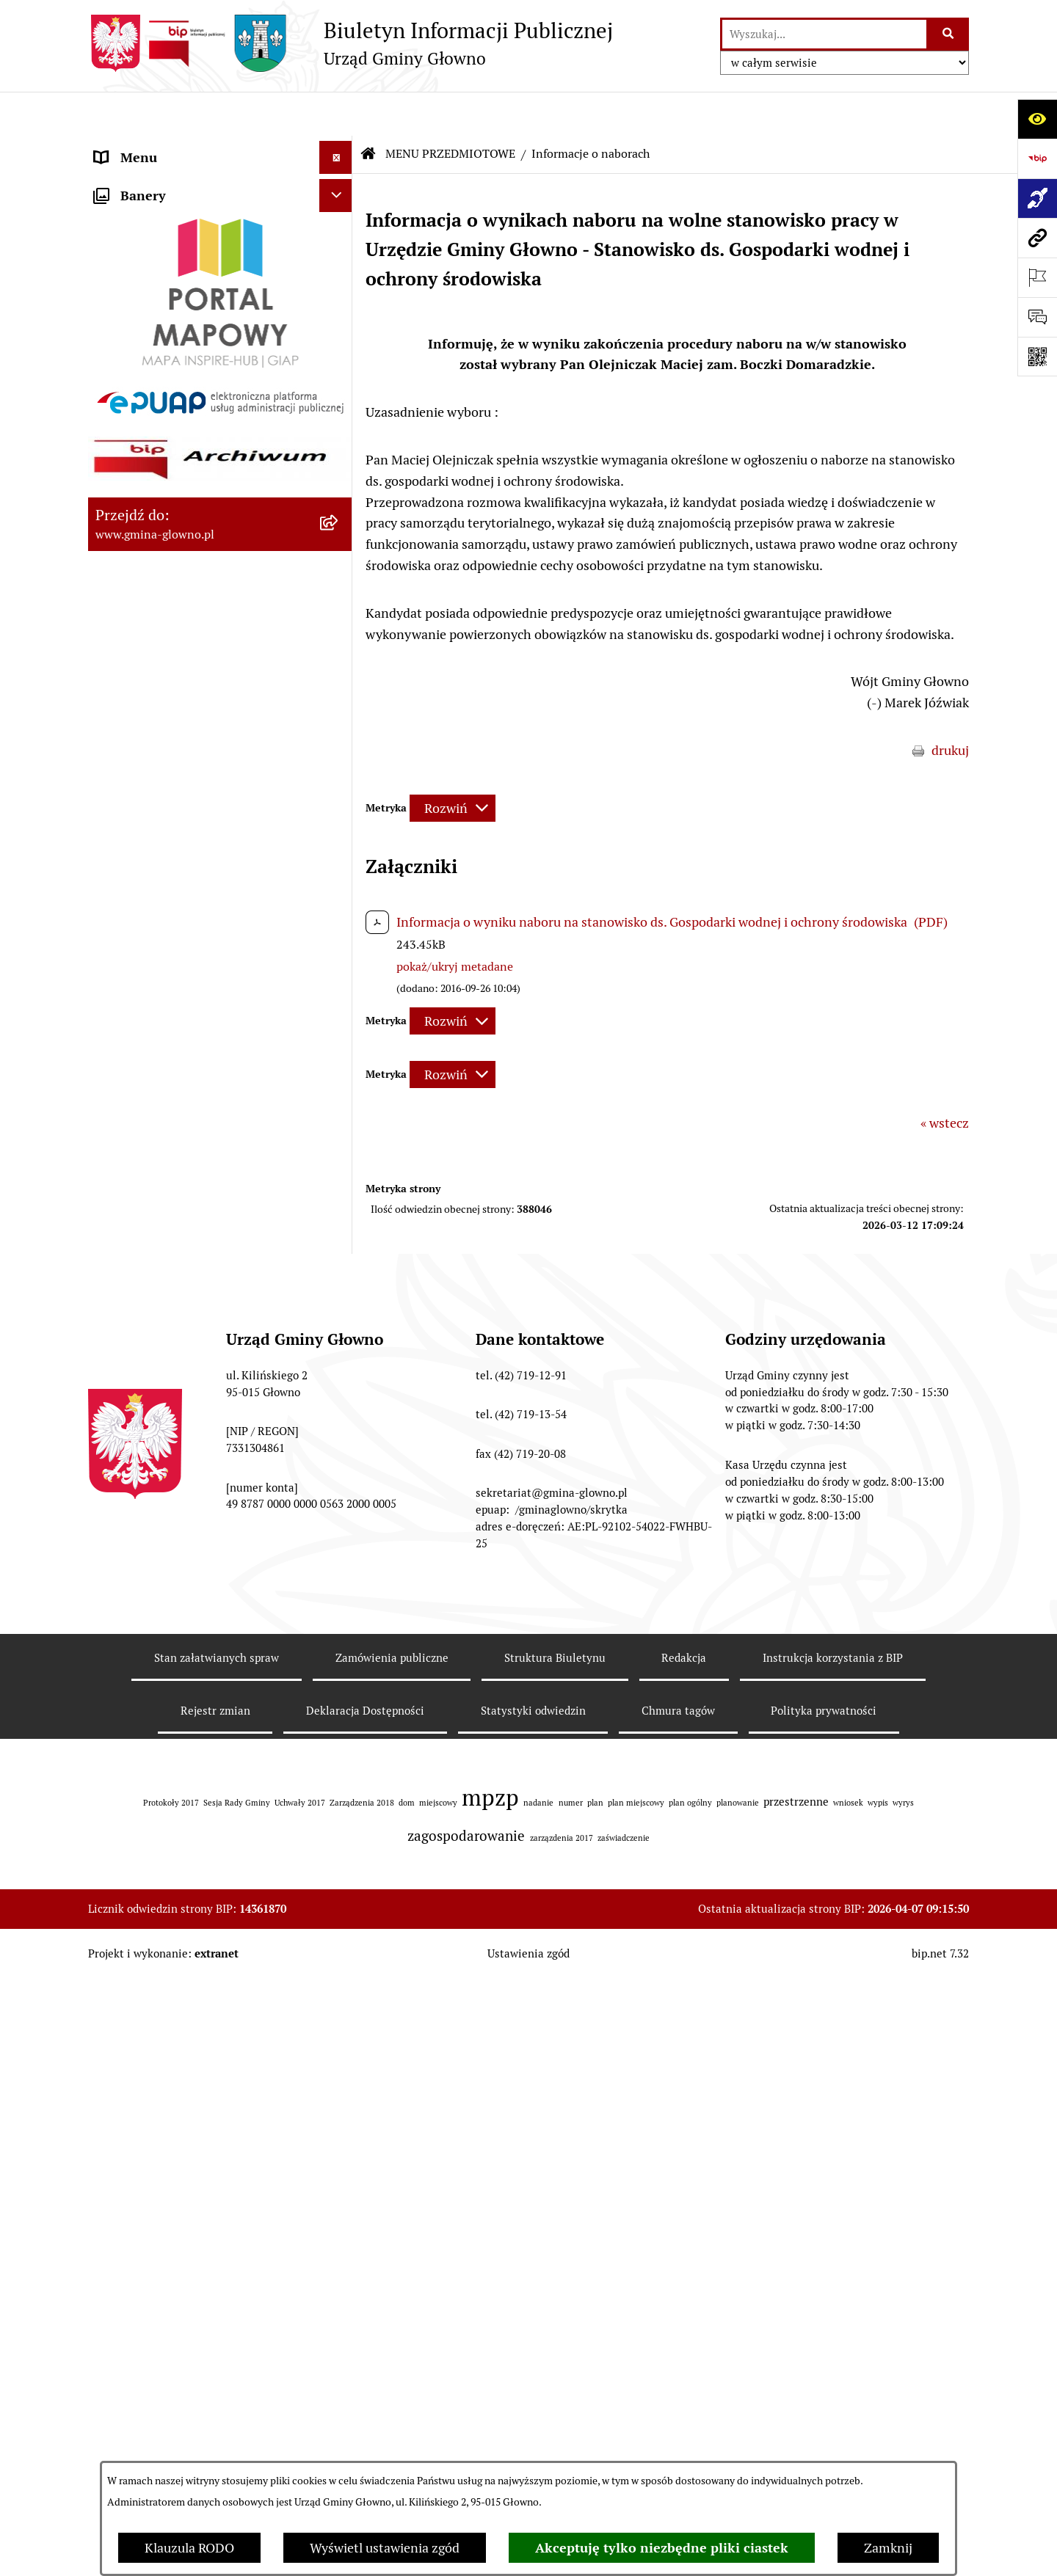 The width and height of the screenshot is (1057, 2576). Describe the element at coordinates (683, 2312) in the screenshot. I see `Redakcja` at that location.